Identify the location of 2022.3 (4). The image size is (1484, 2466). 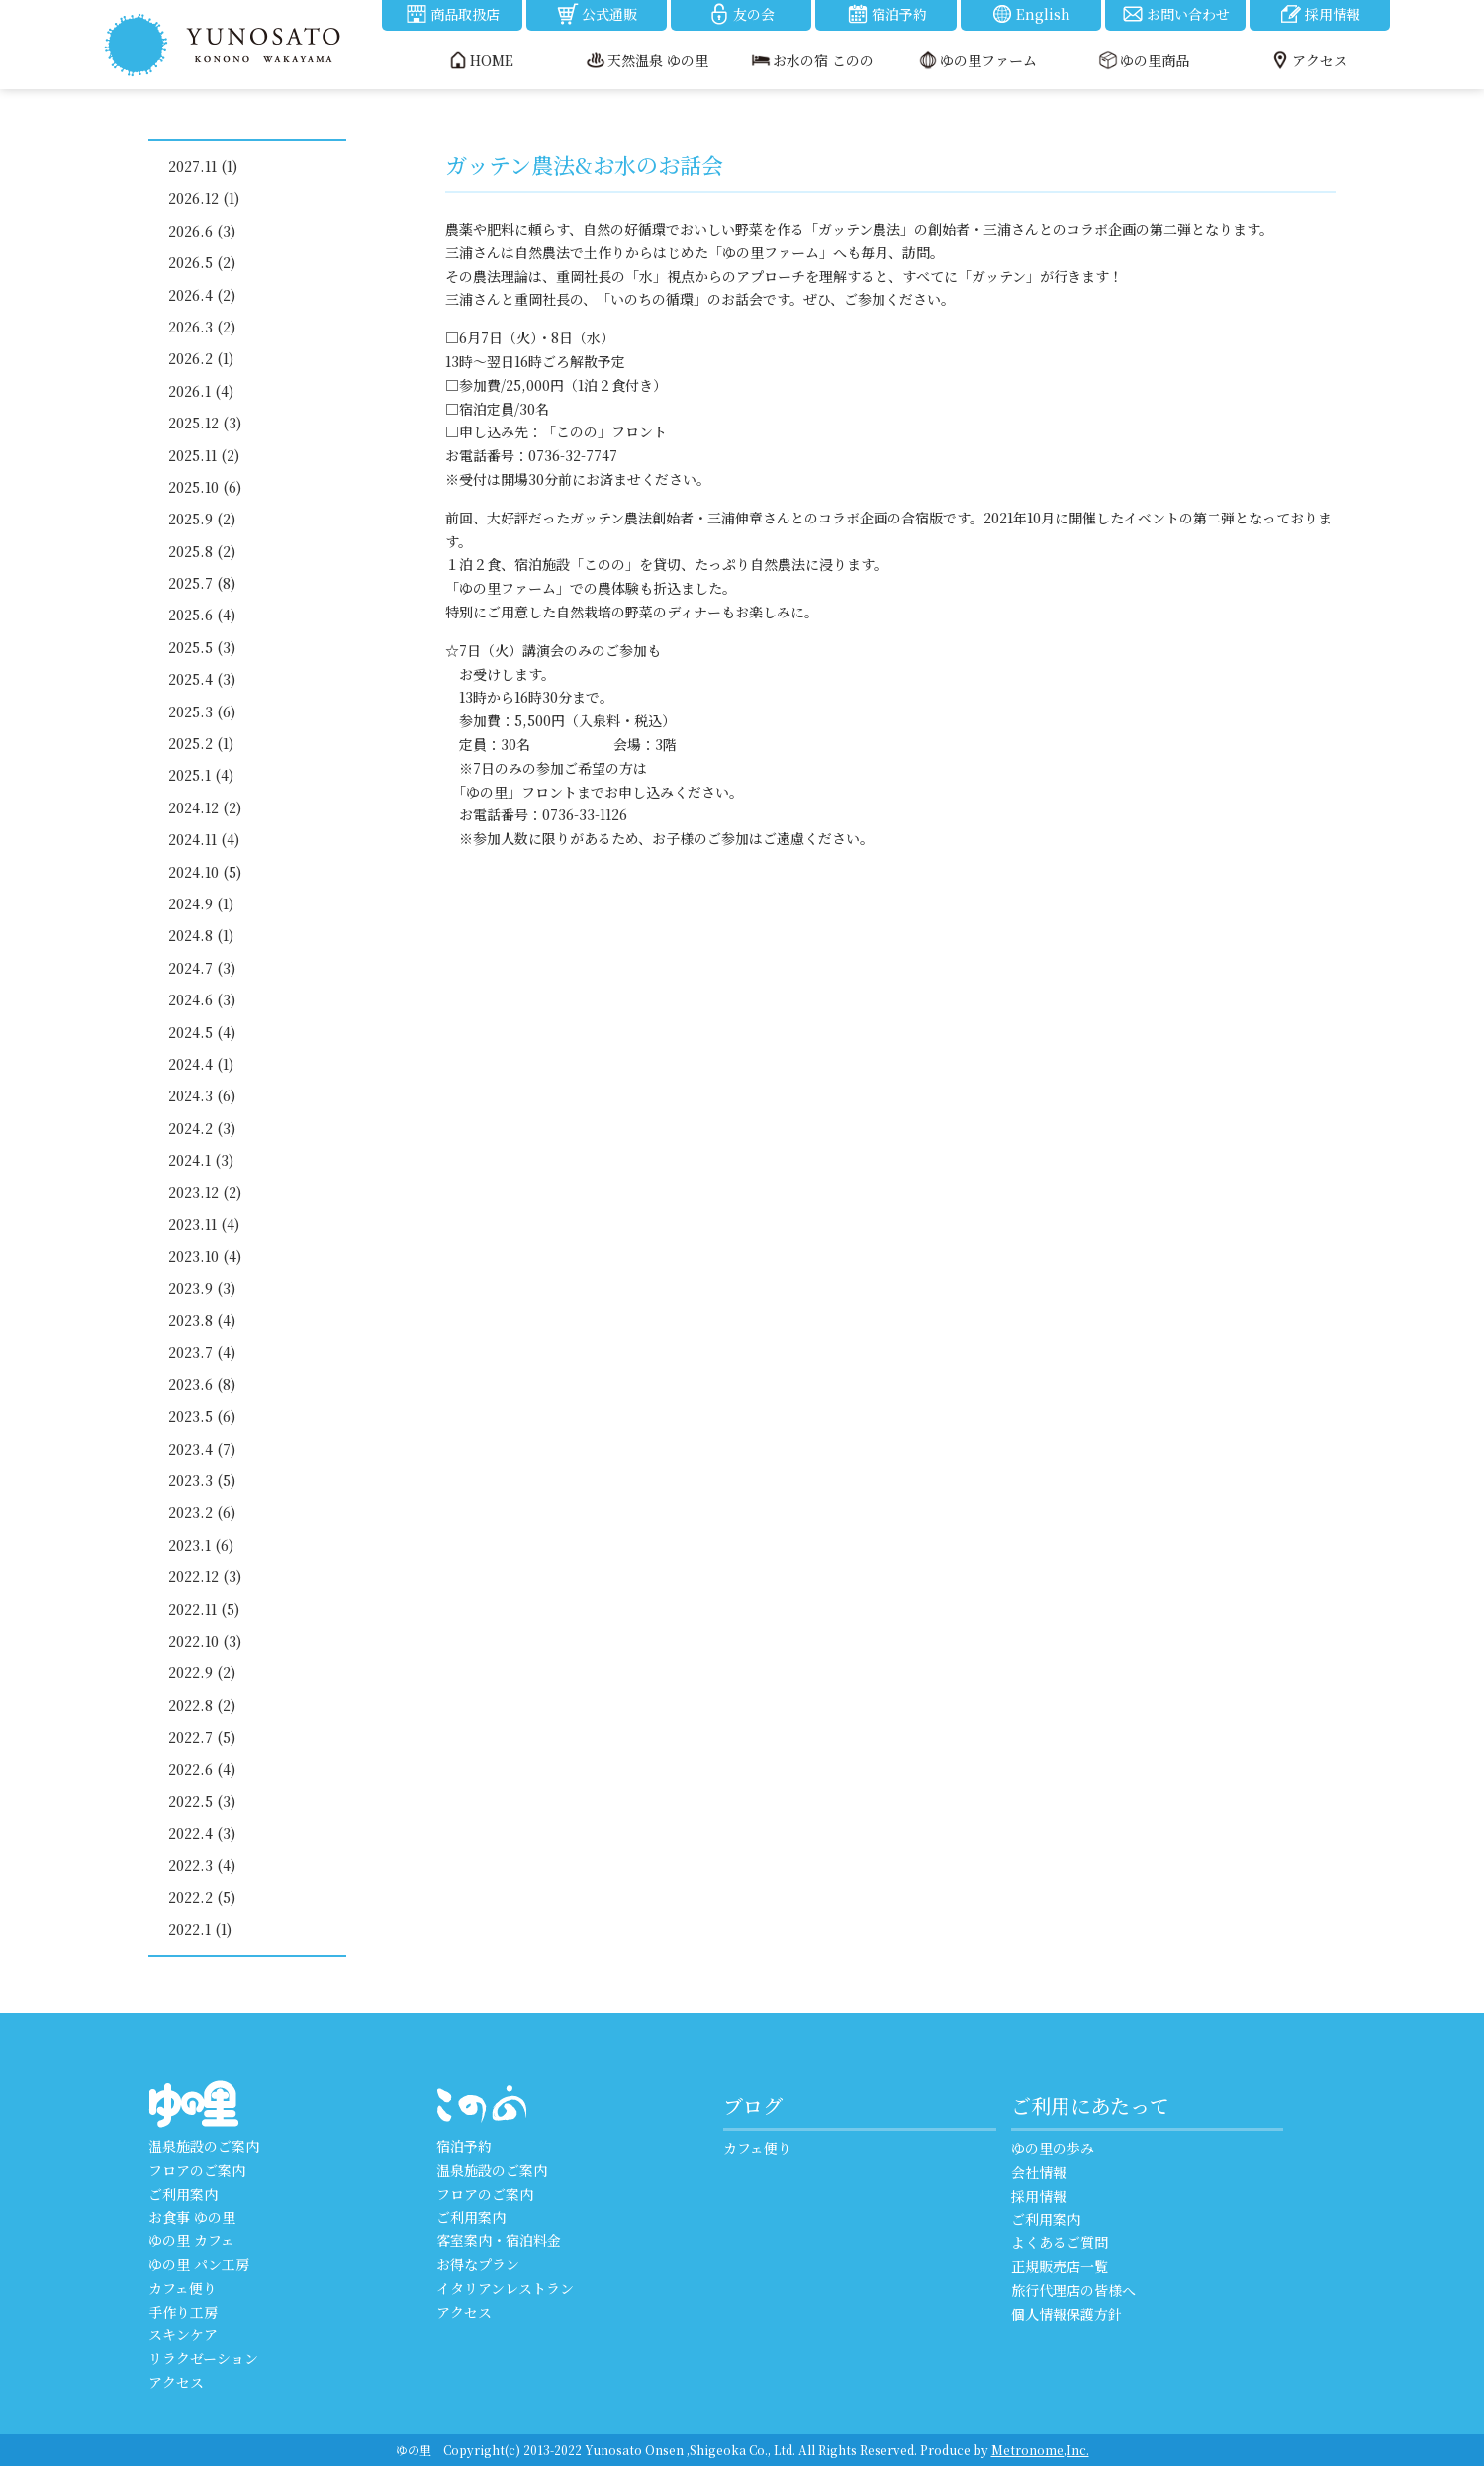
(201, 1865).